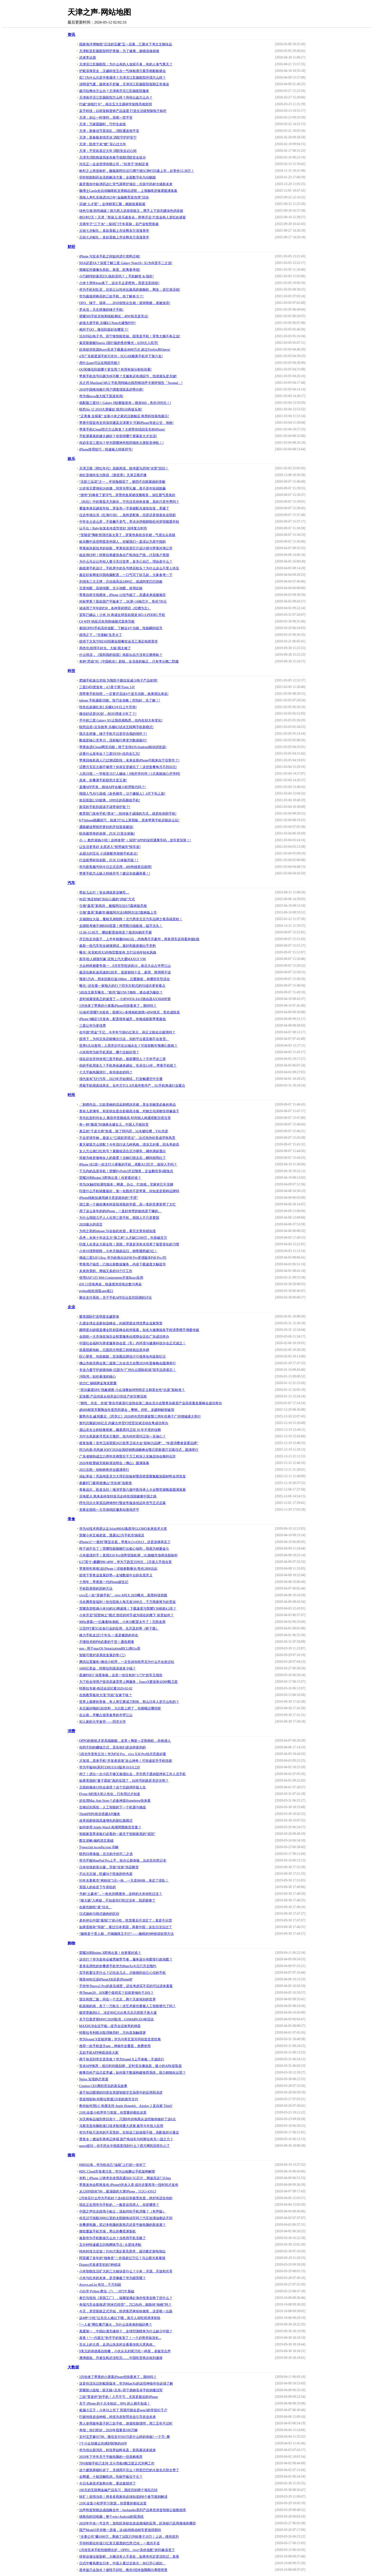 The image size is (373, 2576). What do you see at coordinates (122, 541) in the screenshot?
I see `娱乐圈中这些明星是外国人，却被我们一直误认为是中国的` at bounding box center [122, 541].